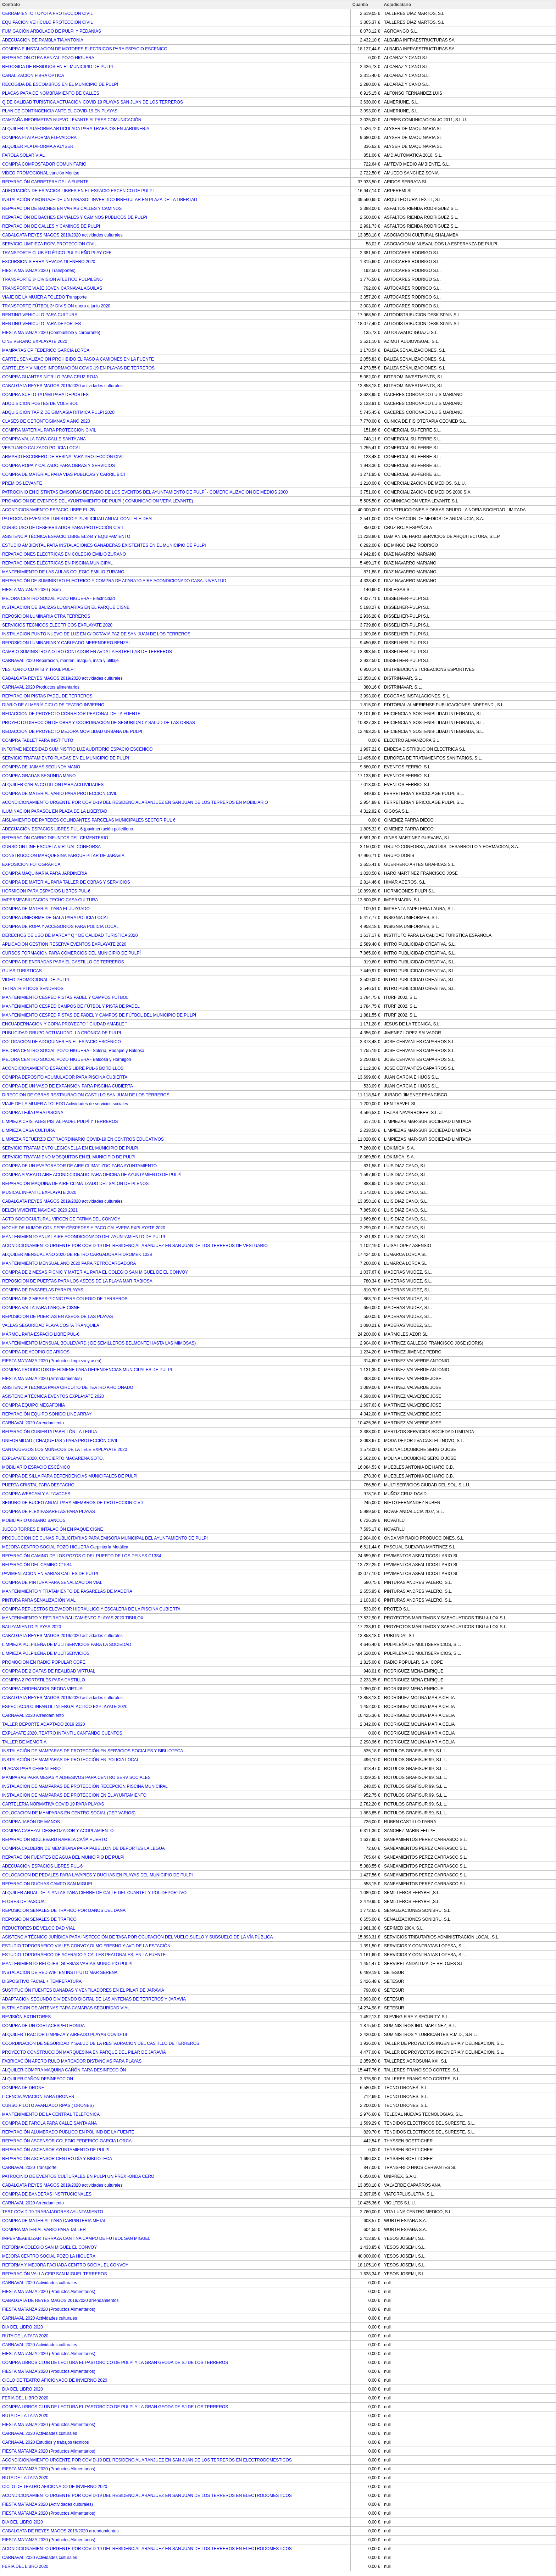 The image size is (556, 2576). I want to click on REPARACION PISTAS PADEL DE TERREROS, so click(47, 696).